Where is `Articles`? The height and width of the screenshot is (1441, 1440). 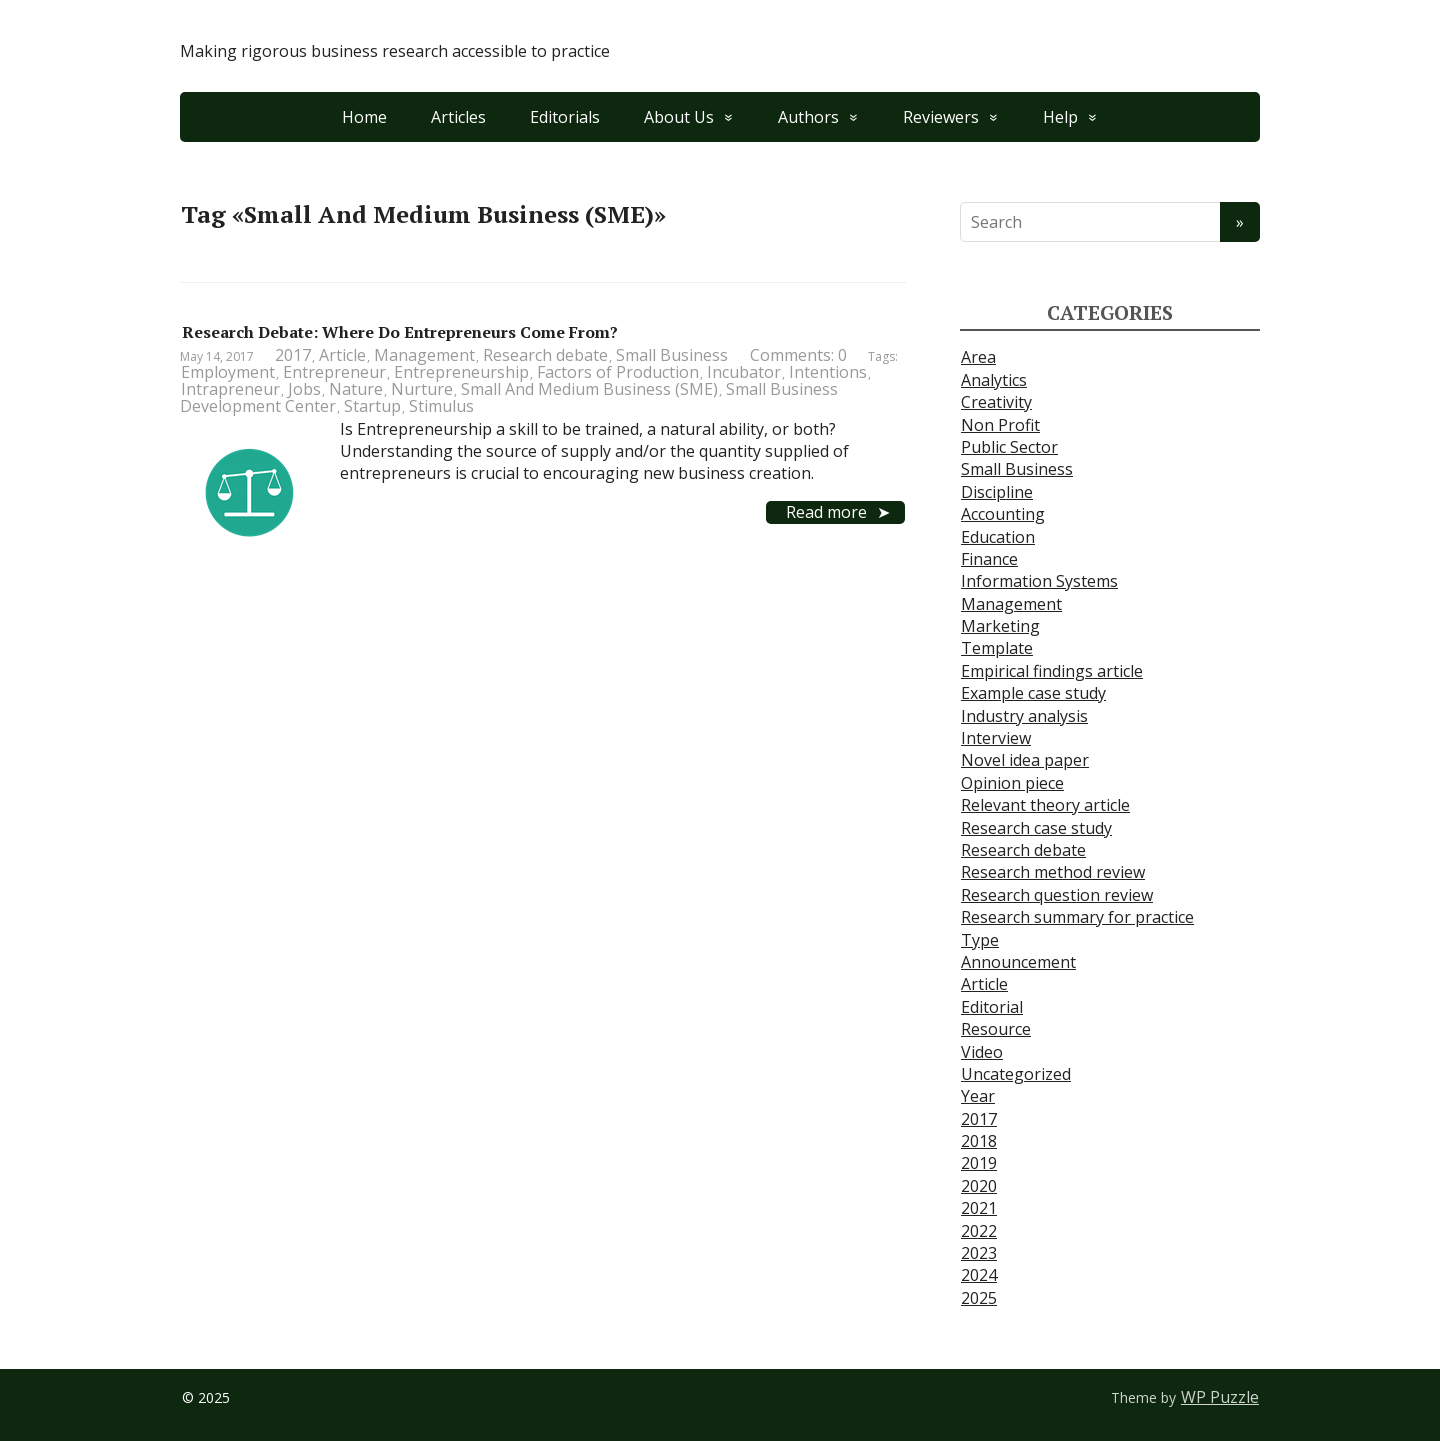
Articles is located at coordinates (458, 117).